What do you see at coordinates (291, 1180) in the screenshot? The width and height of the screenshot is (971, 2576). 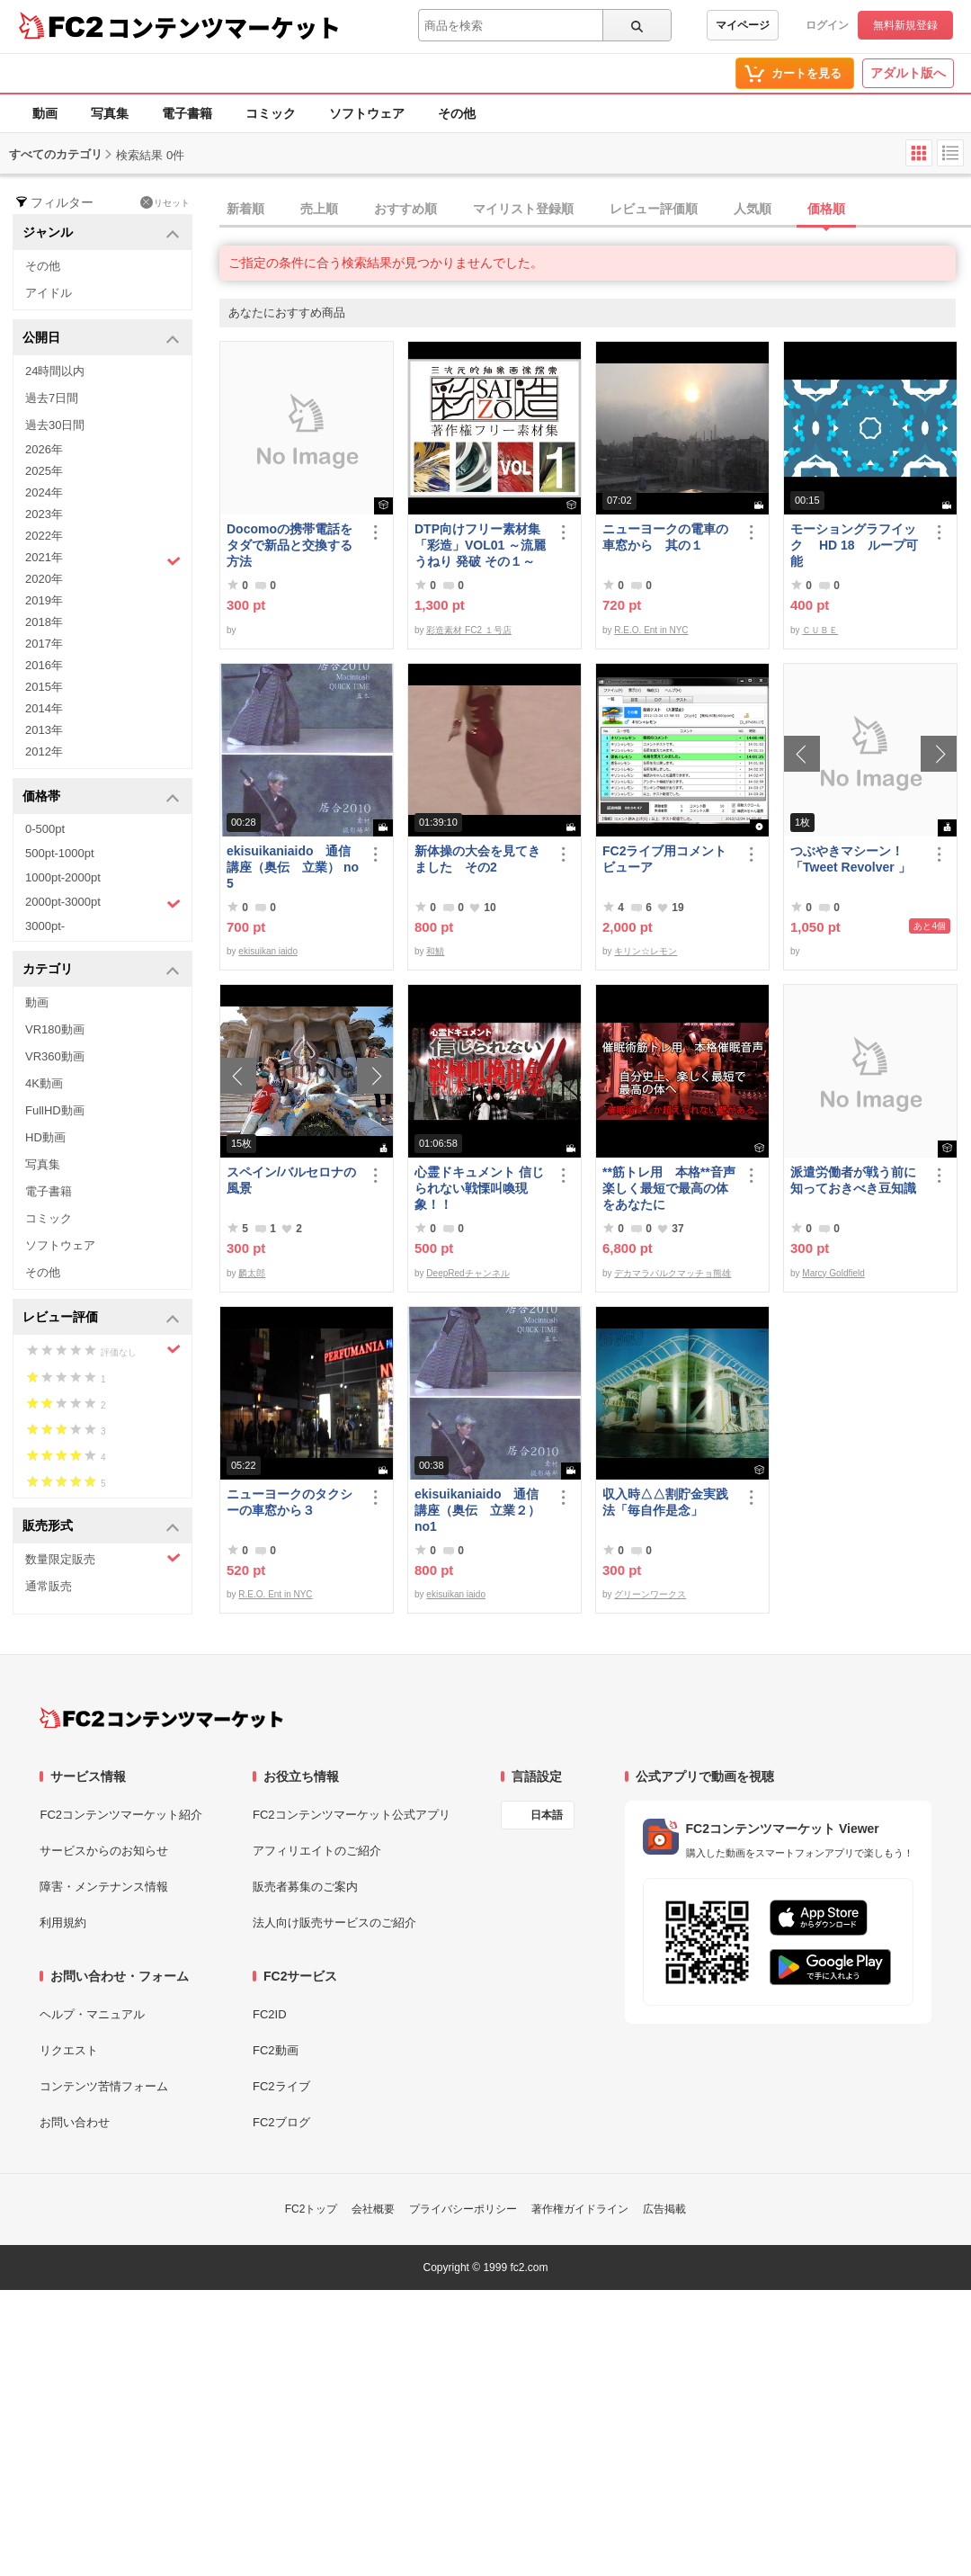 I see `スペイン/バルセロナの風景` at bounding box center [291, 1180].